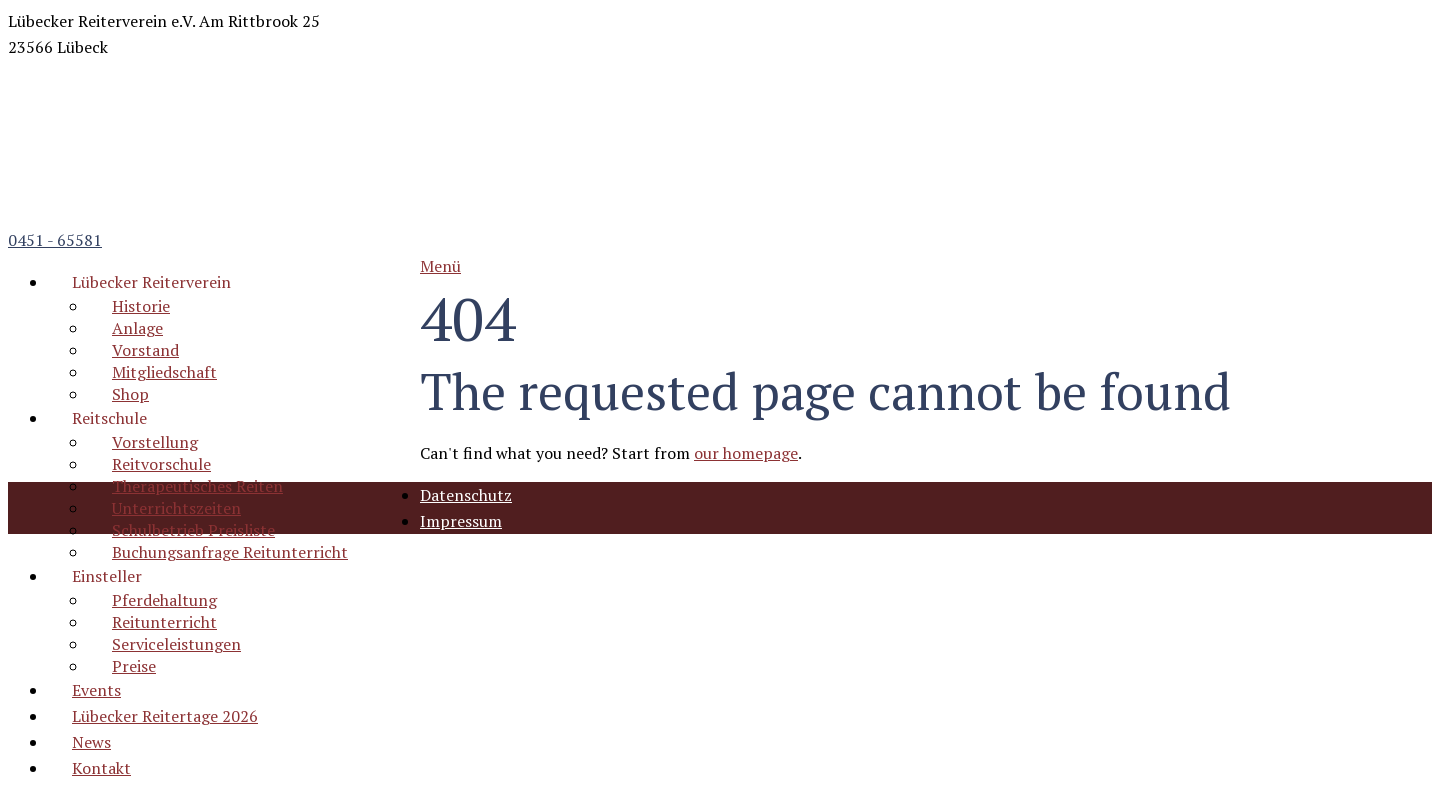 Image resolution: width=1440 pixels, height=797 pixels. What do you see at coordinates (137, 328) in the screenshot?
I see `Anlage` at bounding box center [137, 328].